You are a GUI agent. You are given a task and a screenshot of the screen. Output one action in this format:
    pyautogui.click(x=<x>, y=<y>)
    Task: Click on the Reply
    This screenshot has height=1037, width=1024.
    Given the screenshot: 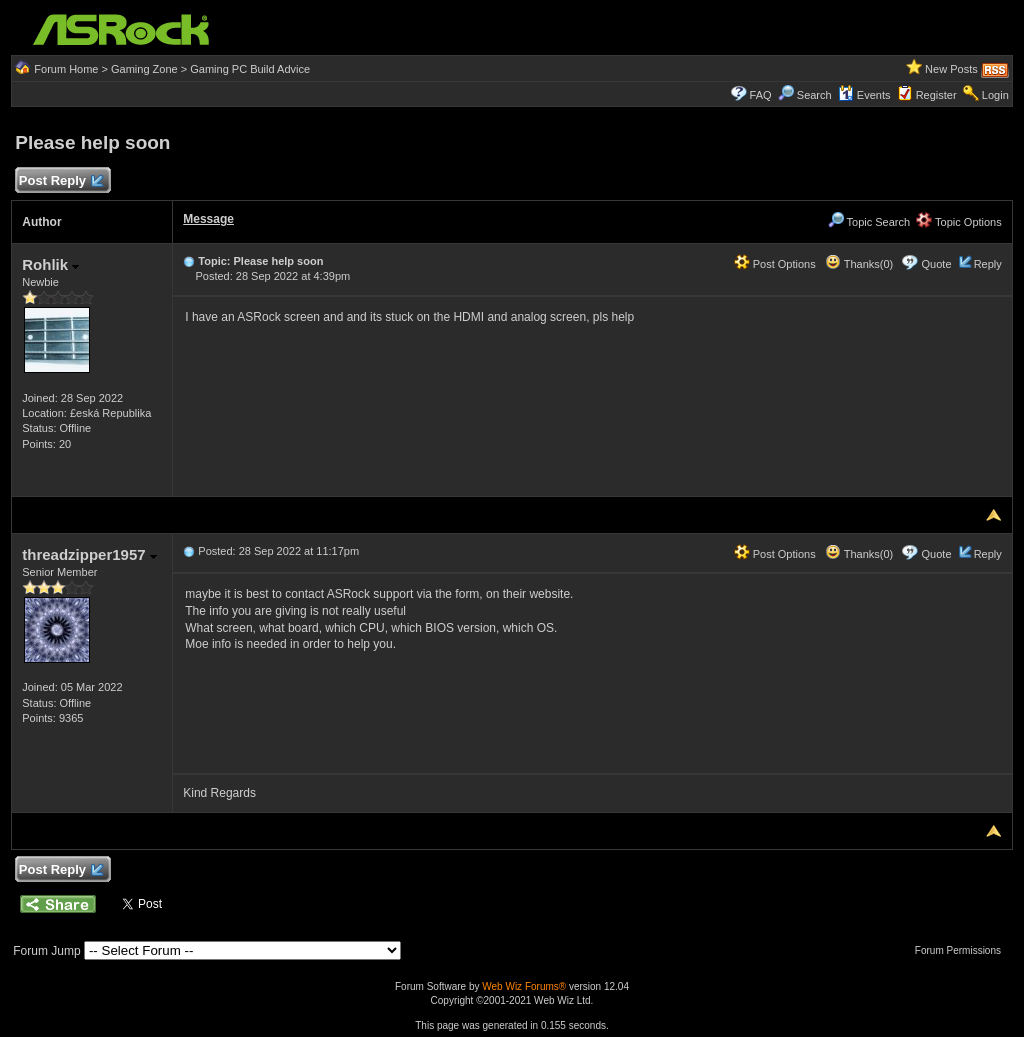 What is the action you would take?
    pyautogui.click(x=988, y=264)
    